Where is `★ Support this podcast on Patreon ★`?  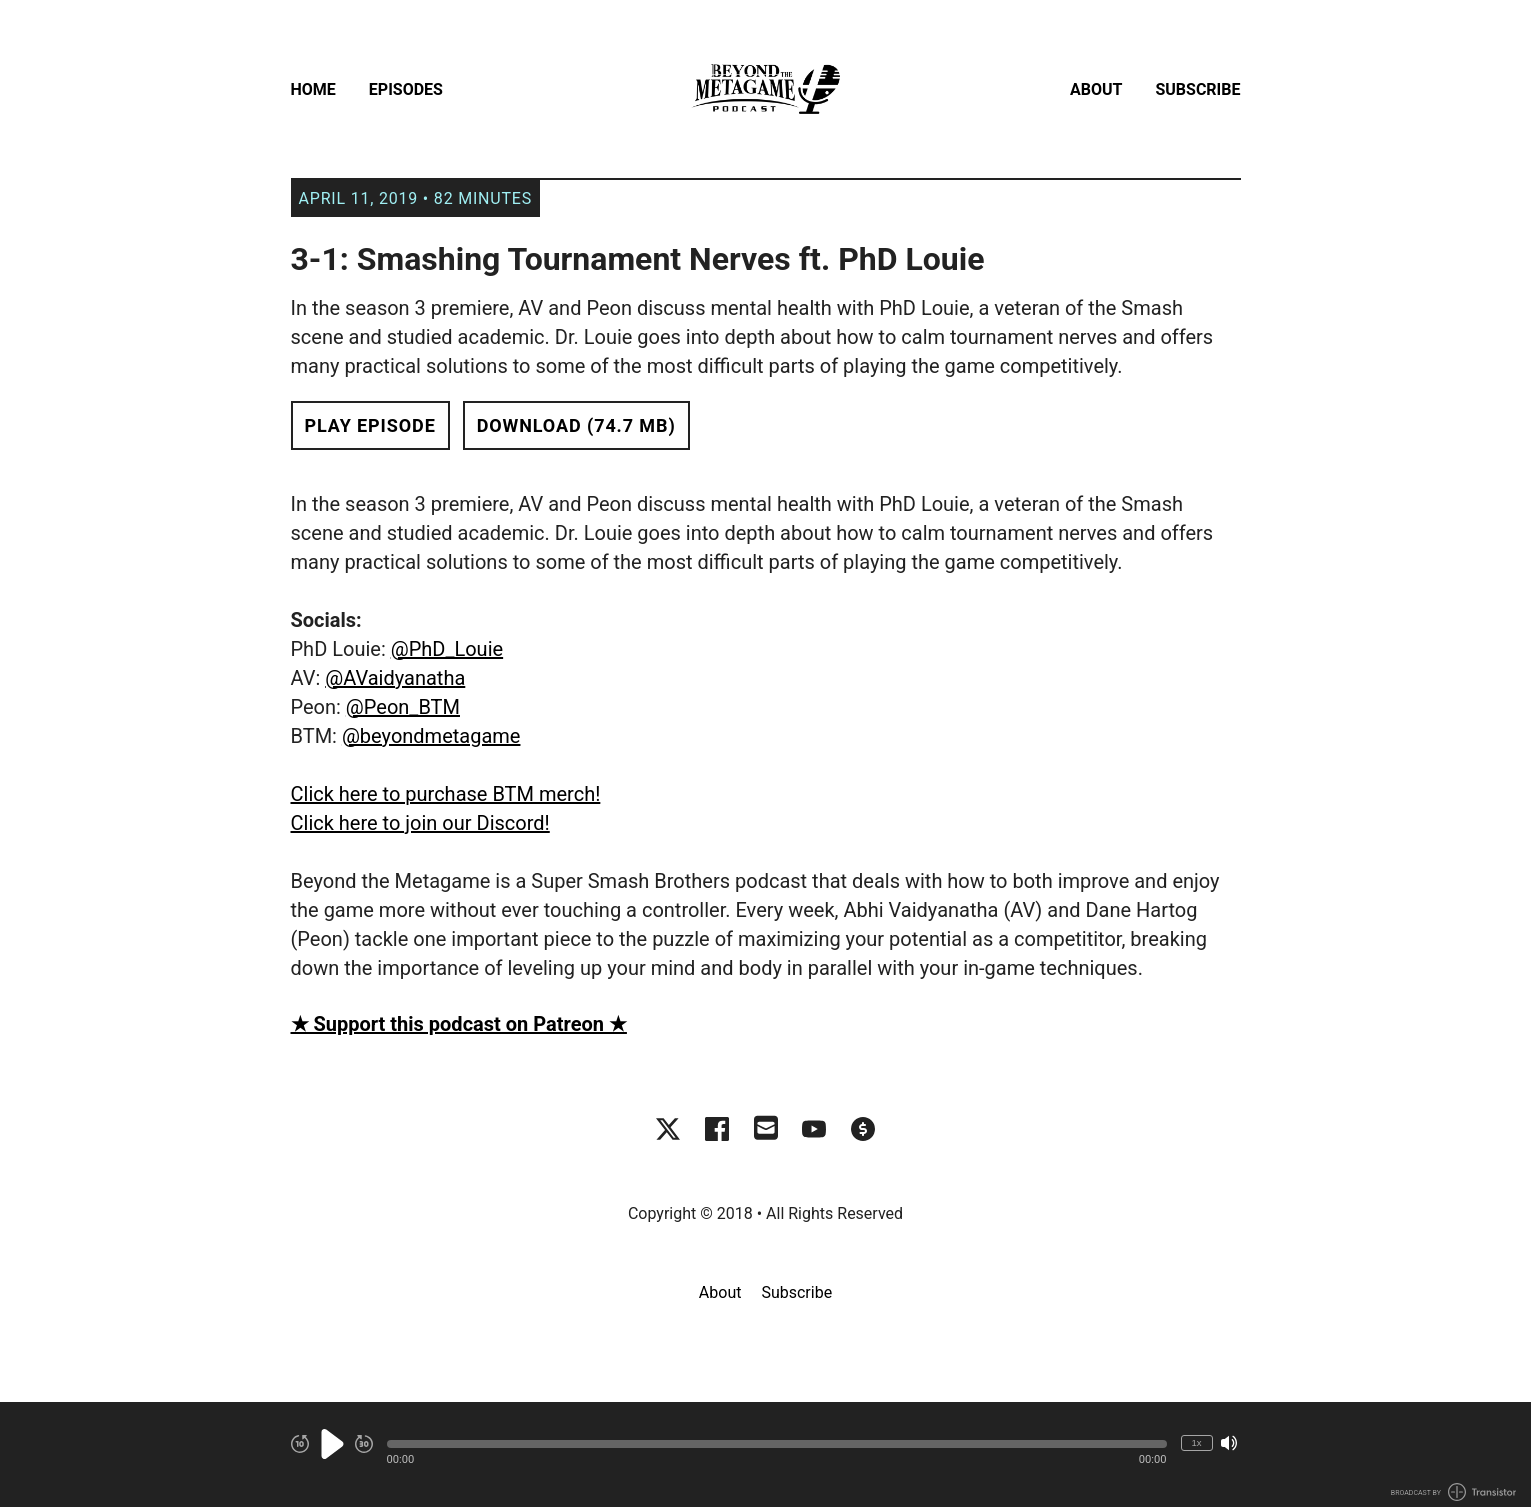
★ Support this podcast on Patreon ★ is located at coordinates (459, 1024).